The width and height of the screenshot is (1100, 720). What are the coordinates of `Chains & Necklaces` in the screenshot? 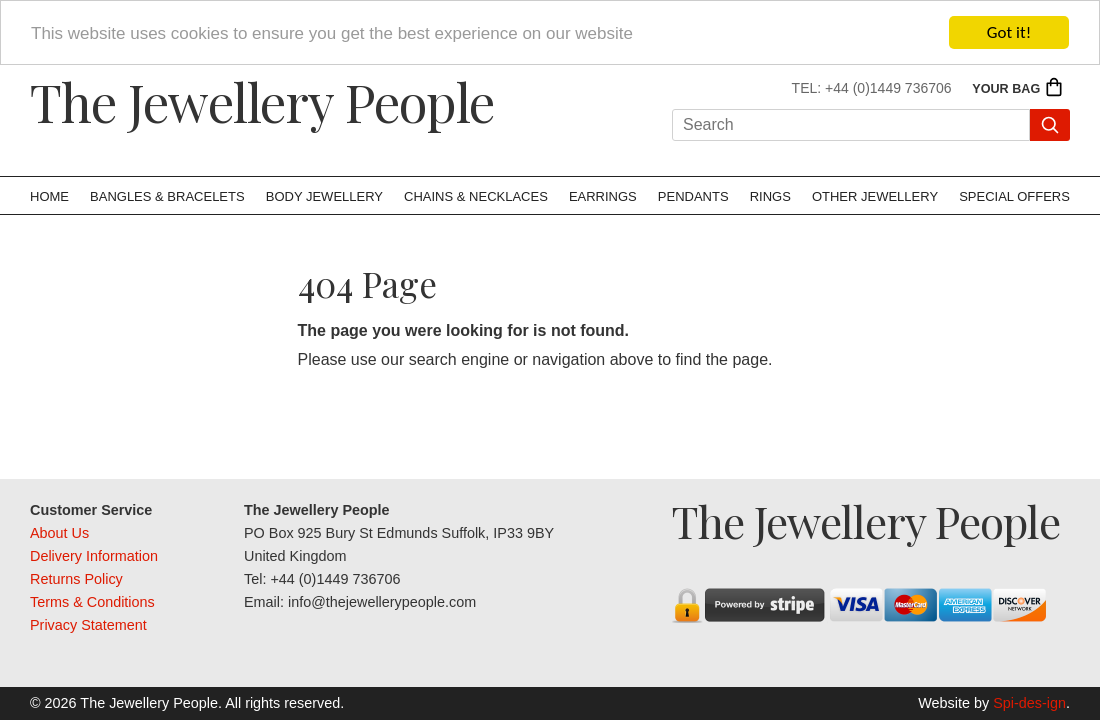 It's located at (476, 196).